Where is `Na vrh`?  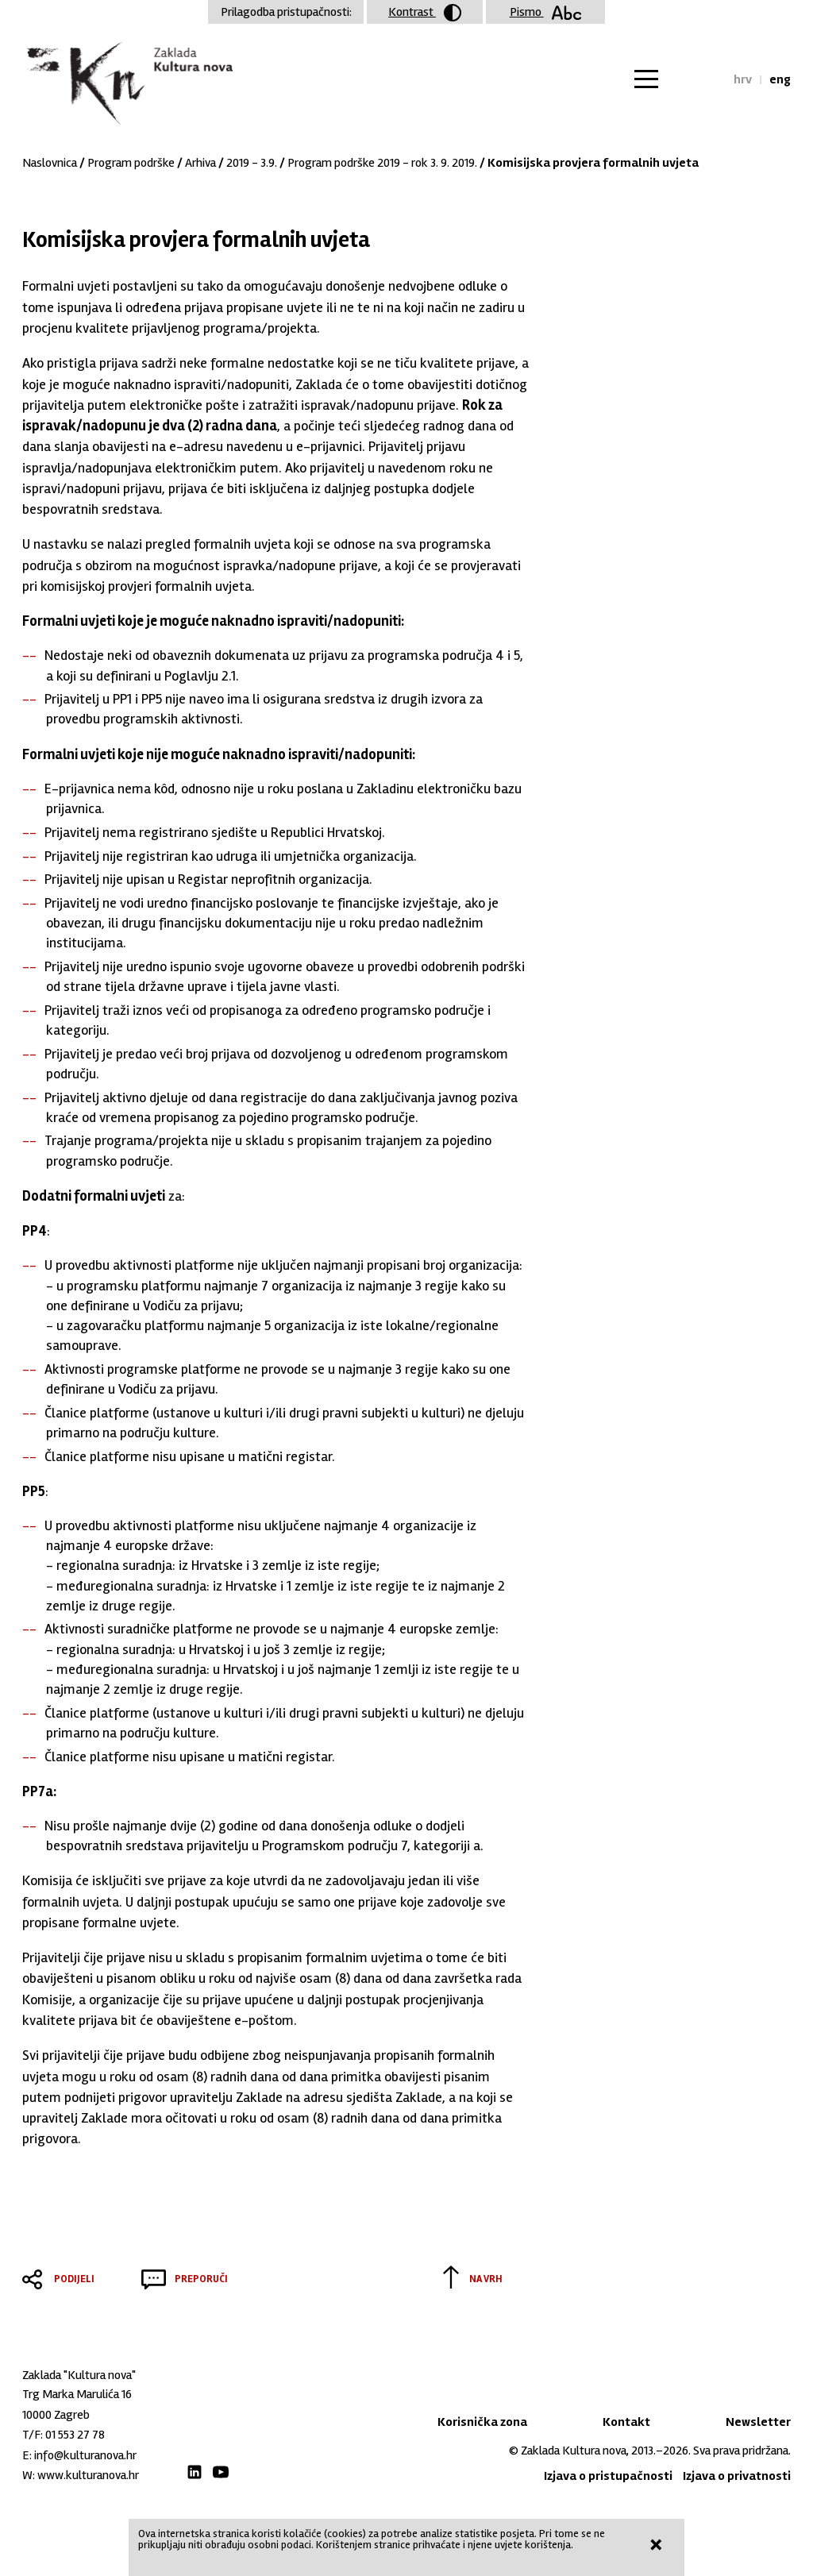 Na vrh is located at coordinates (486, 2279).